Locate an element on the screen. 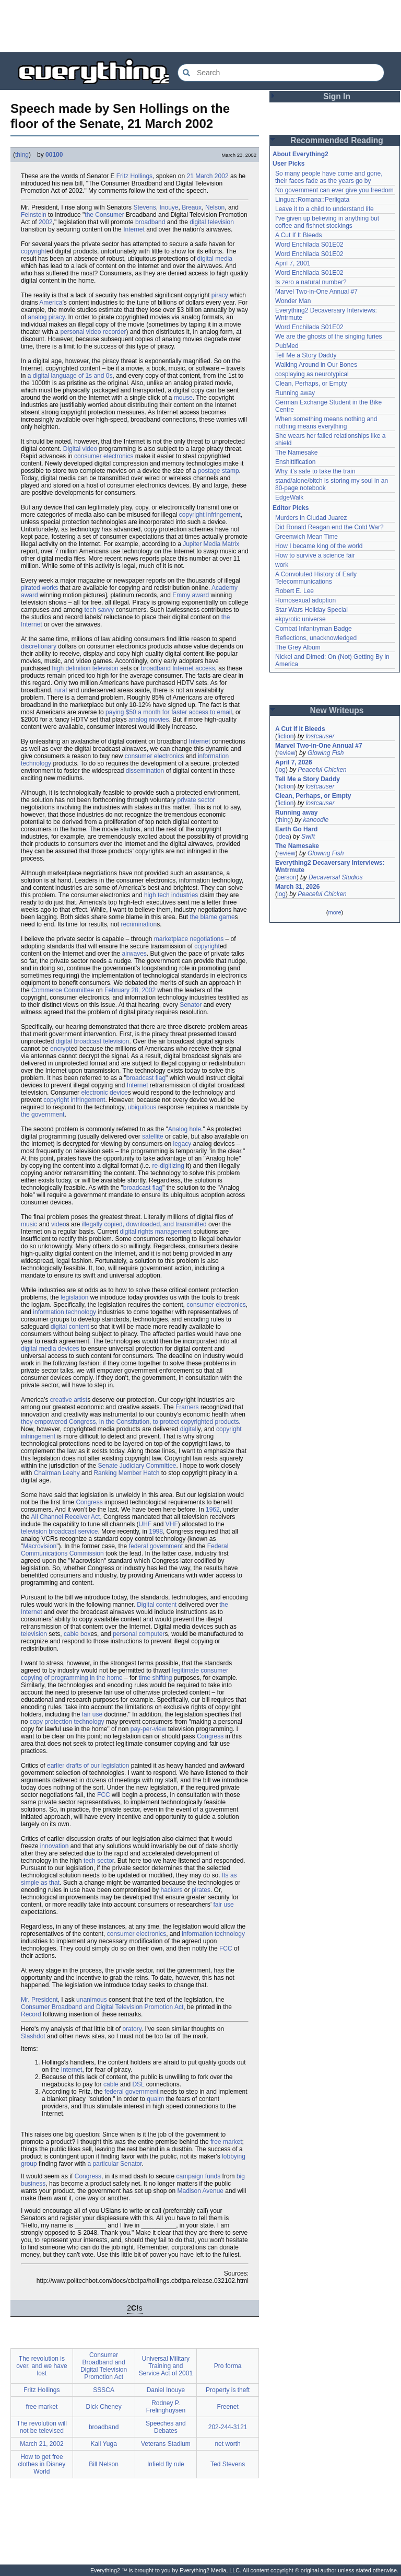  digital content is located at coordinates (70, 1326).